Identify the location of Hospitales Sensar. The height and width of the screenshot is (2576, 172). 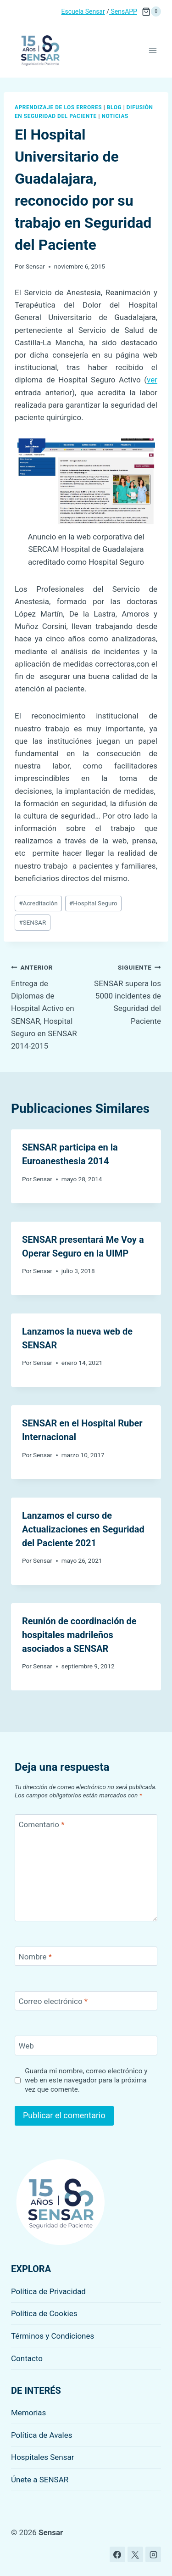
(42, 2457).